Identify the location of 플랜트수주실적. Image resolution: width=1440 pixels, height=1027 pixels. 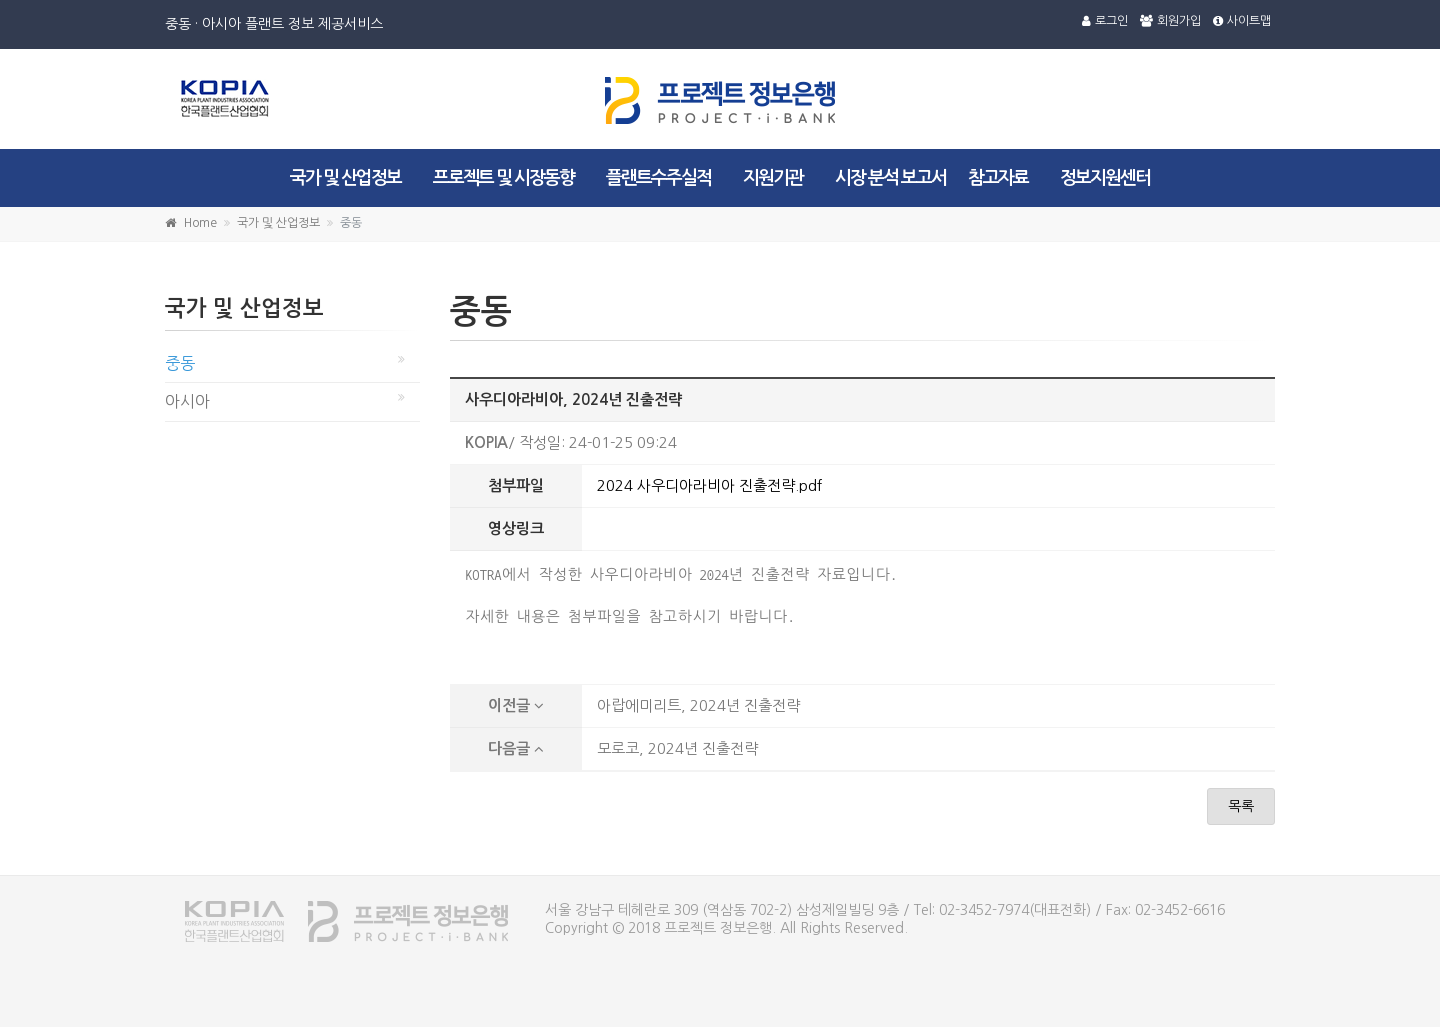
(658, 178).